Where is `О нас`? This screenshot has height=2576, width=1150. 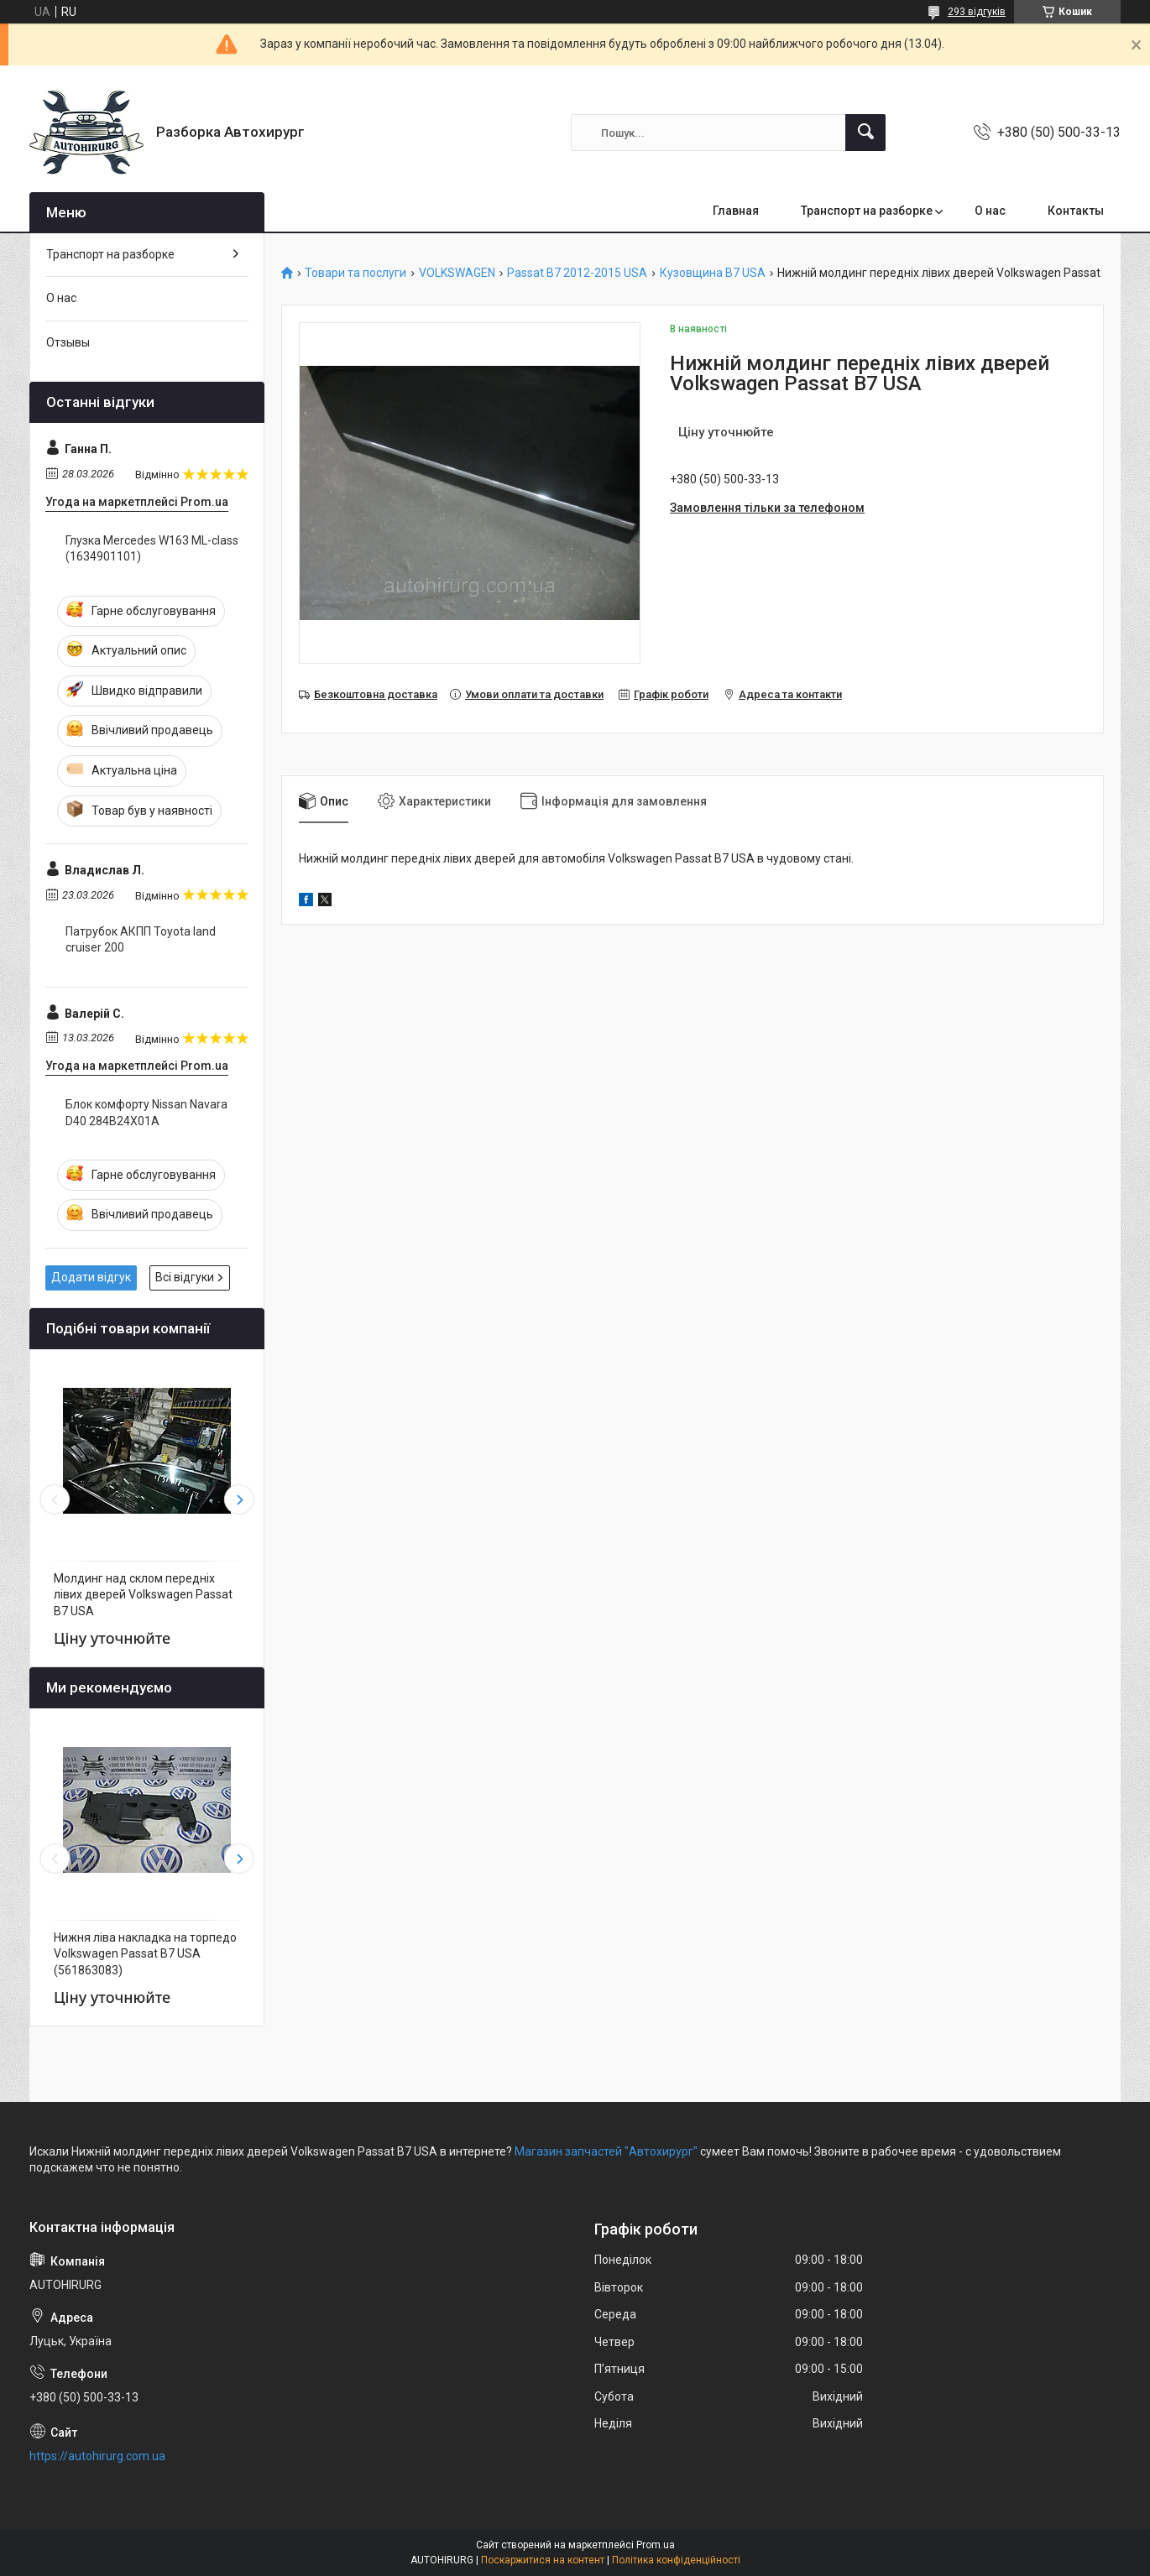
О нас is located at coordinates (990, 210).